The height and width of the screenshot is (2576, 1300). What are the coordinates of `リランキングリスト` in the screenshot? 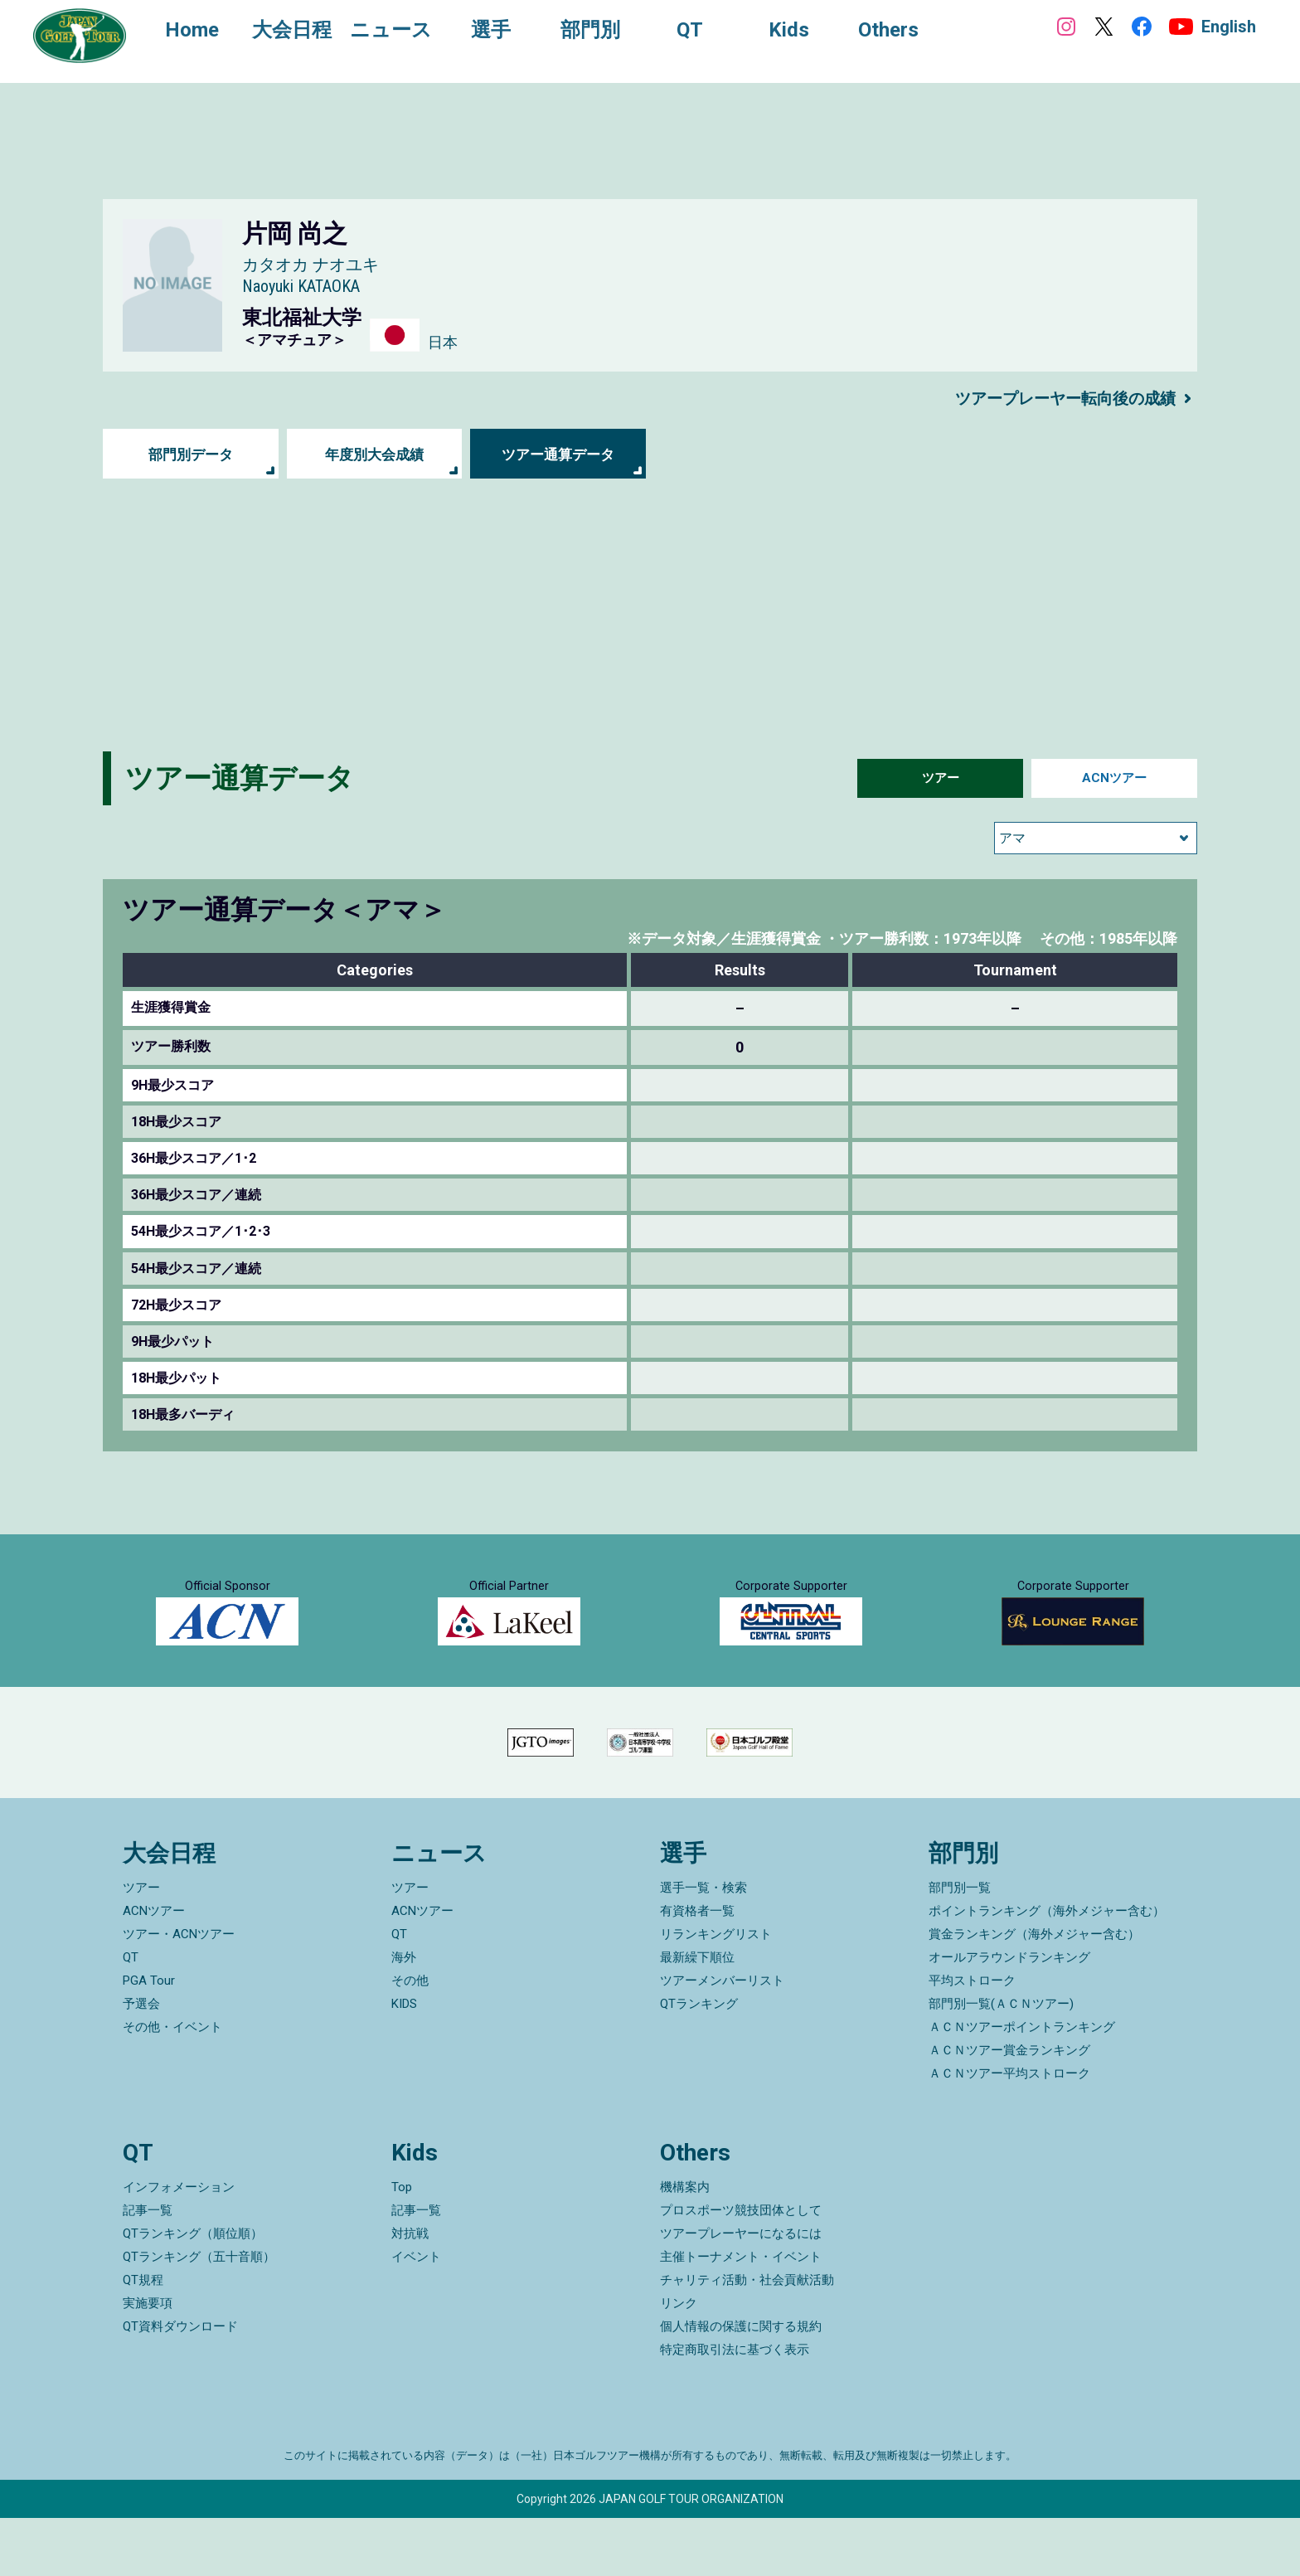 It's located at (716, 1992).